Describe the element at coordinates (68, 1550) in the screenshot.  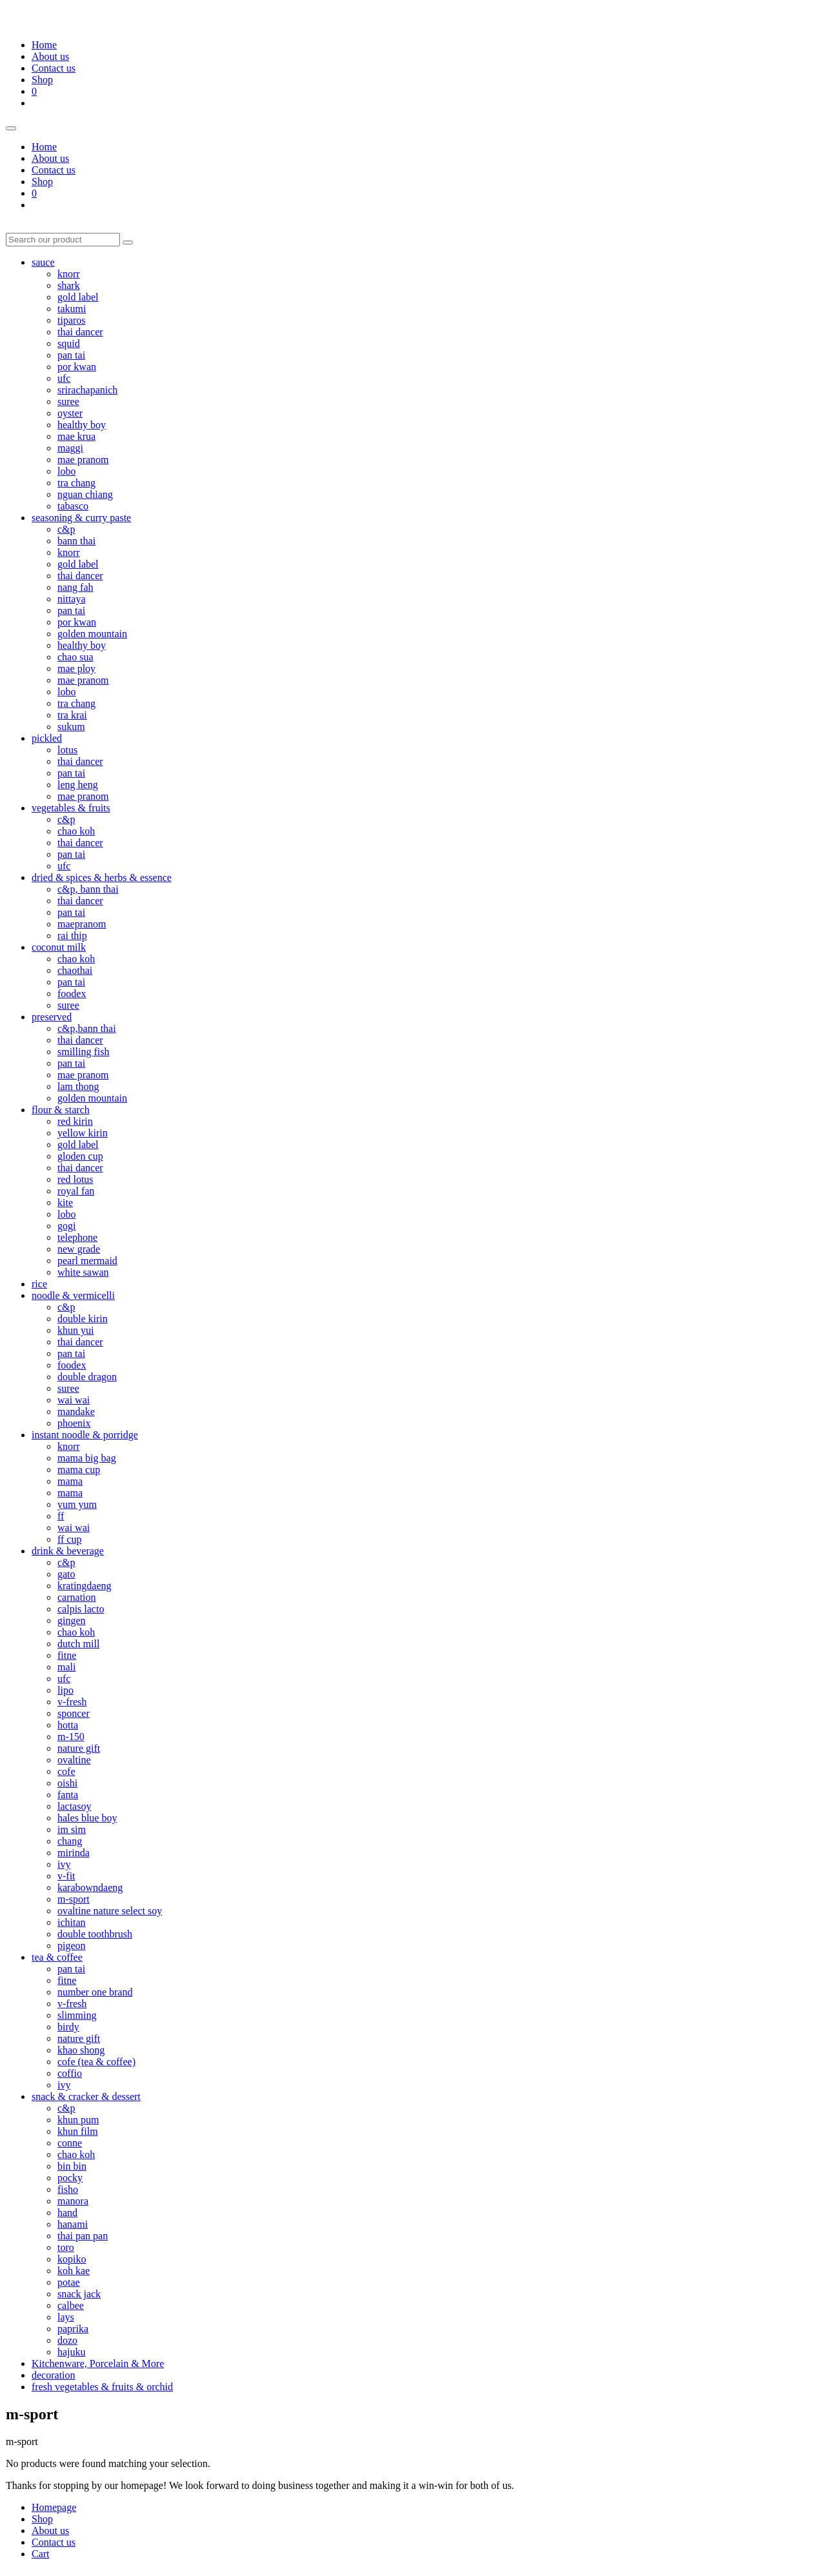
I see `drink & beverage` at that location.